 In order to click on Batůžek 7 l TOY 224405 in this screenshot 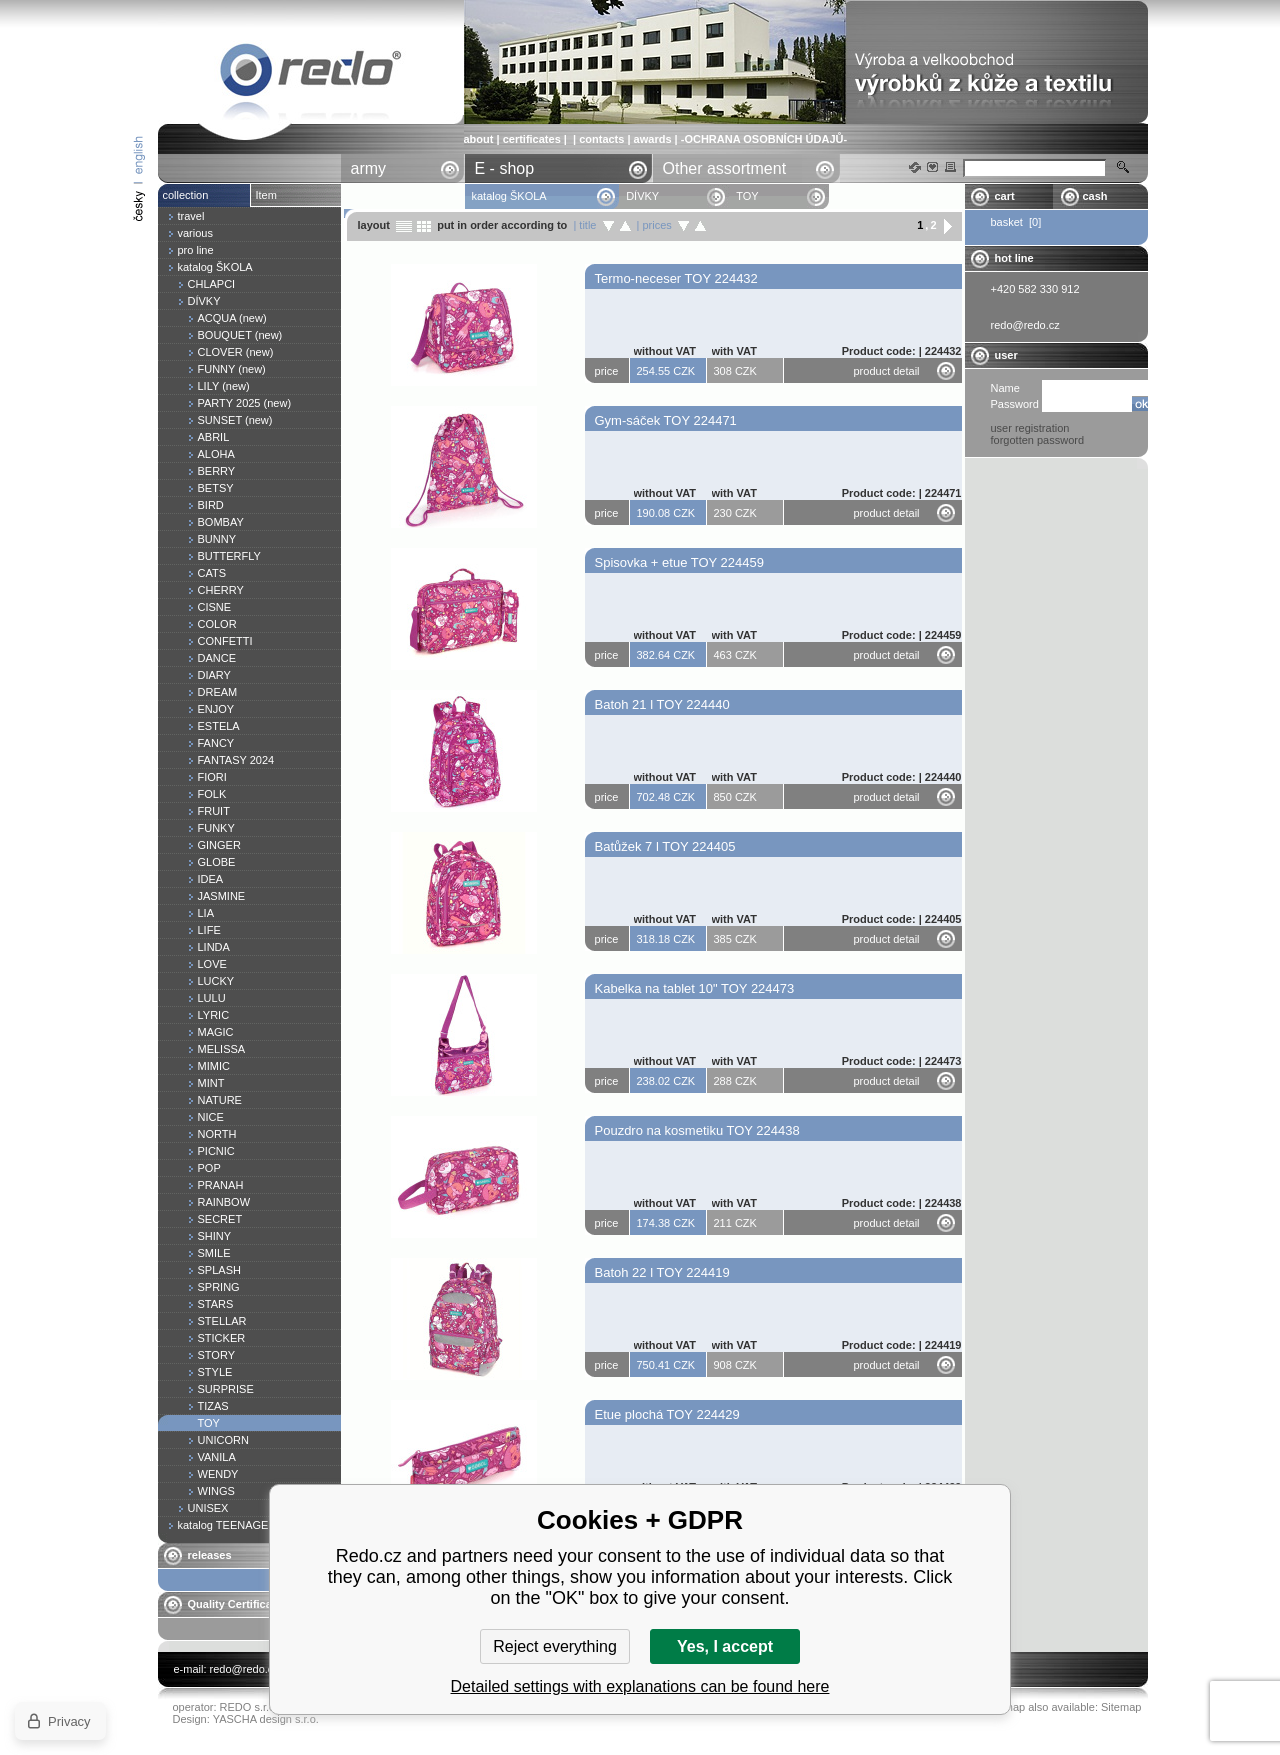, I will do `click(665, 846)`.